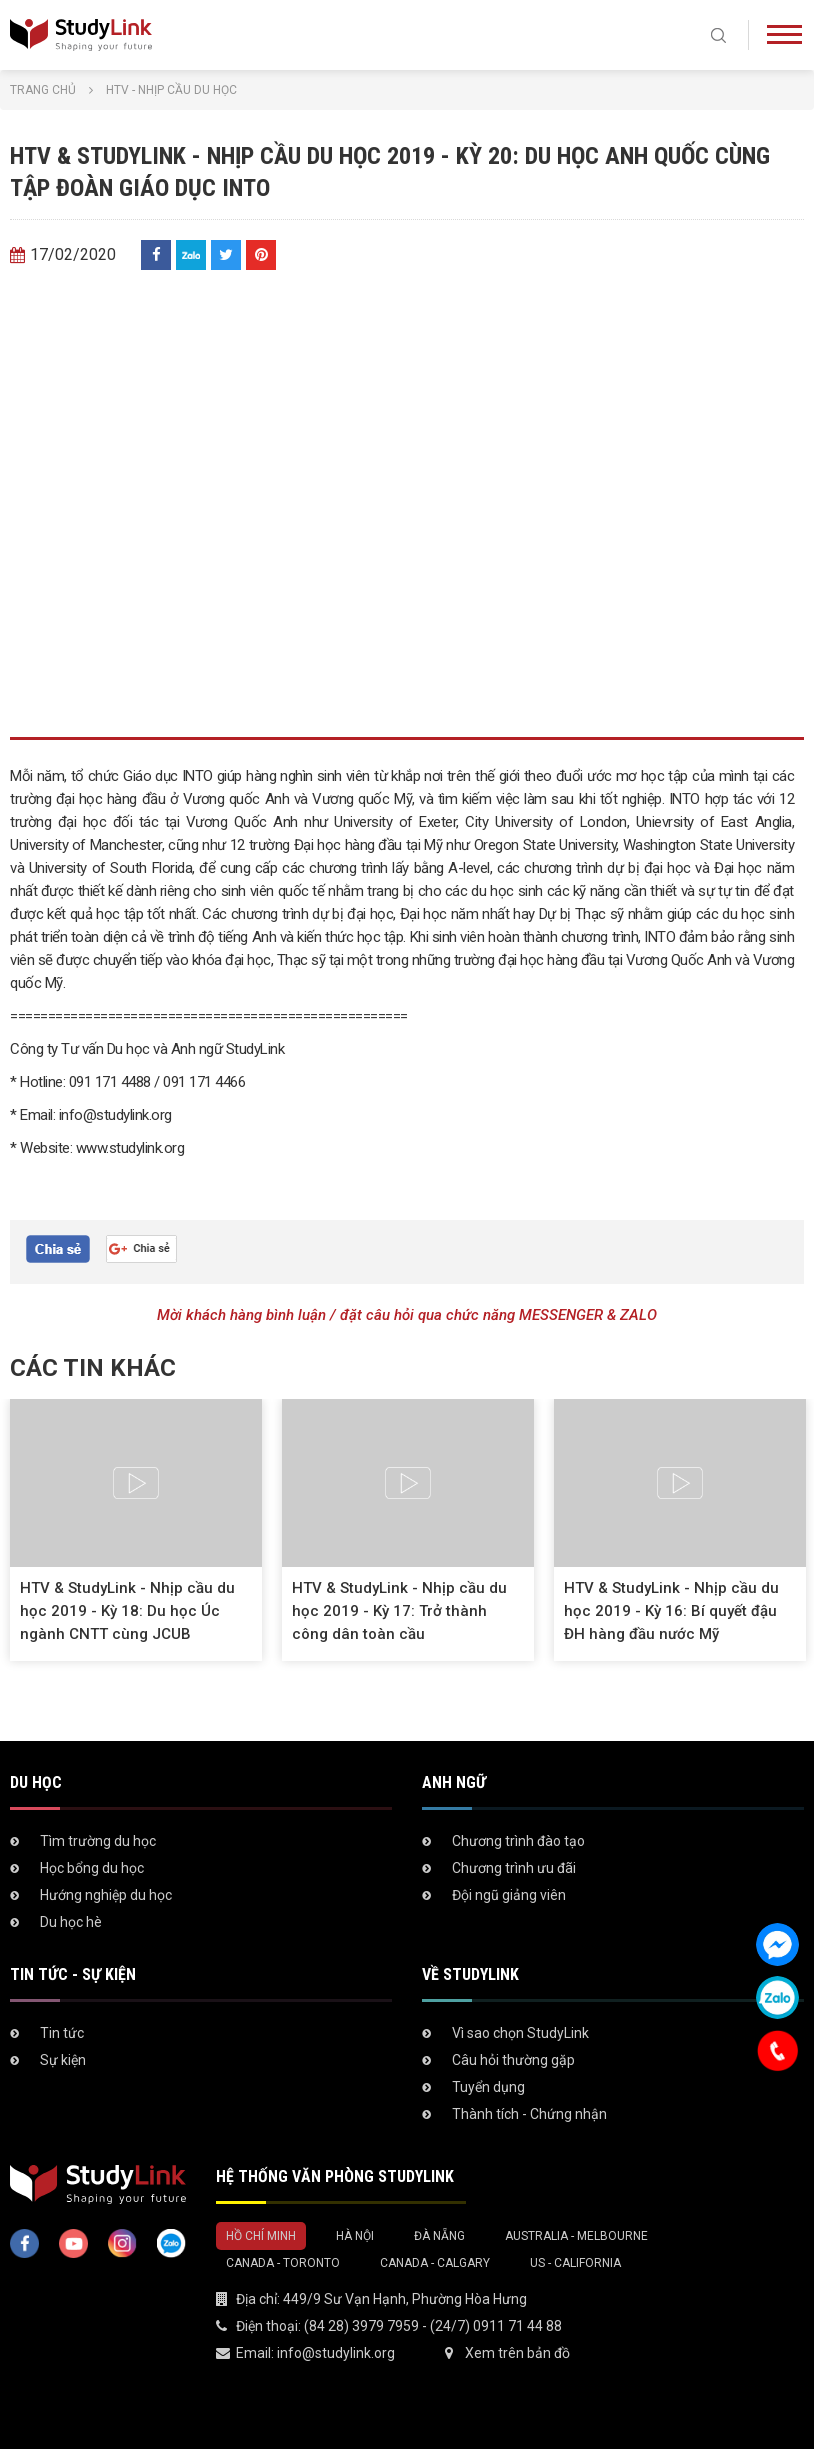  Describe the element at coordinates (62, 2033) in the screenshot. I see `Tin tức` at that location.